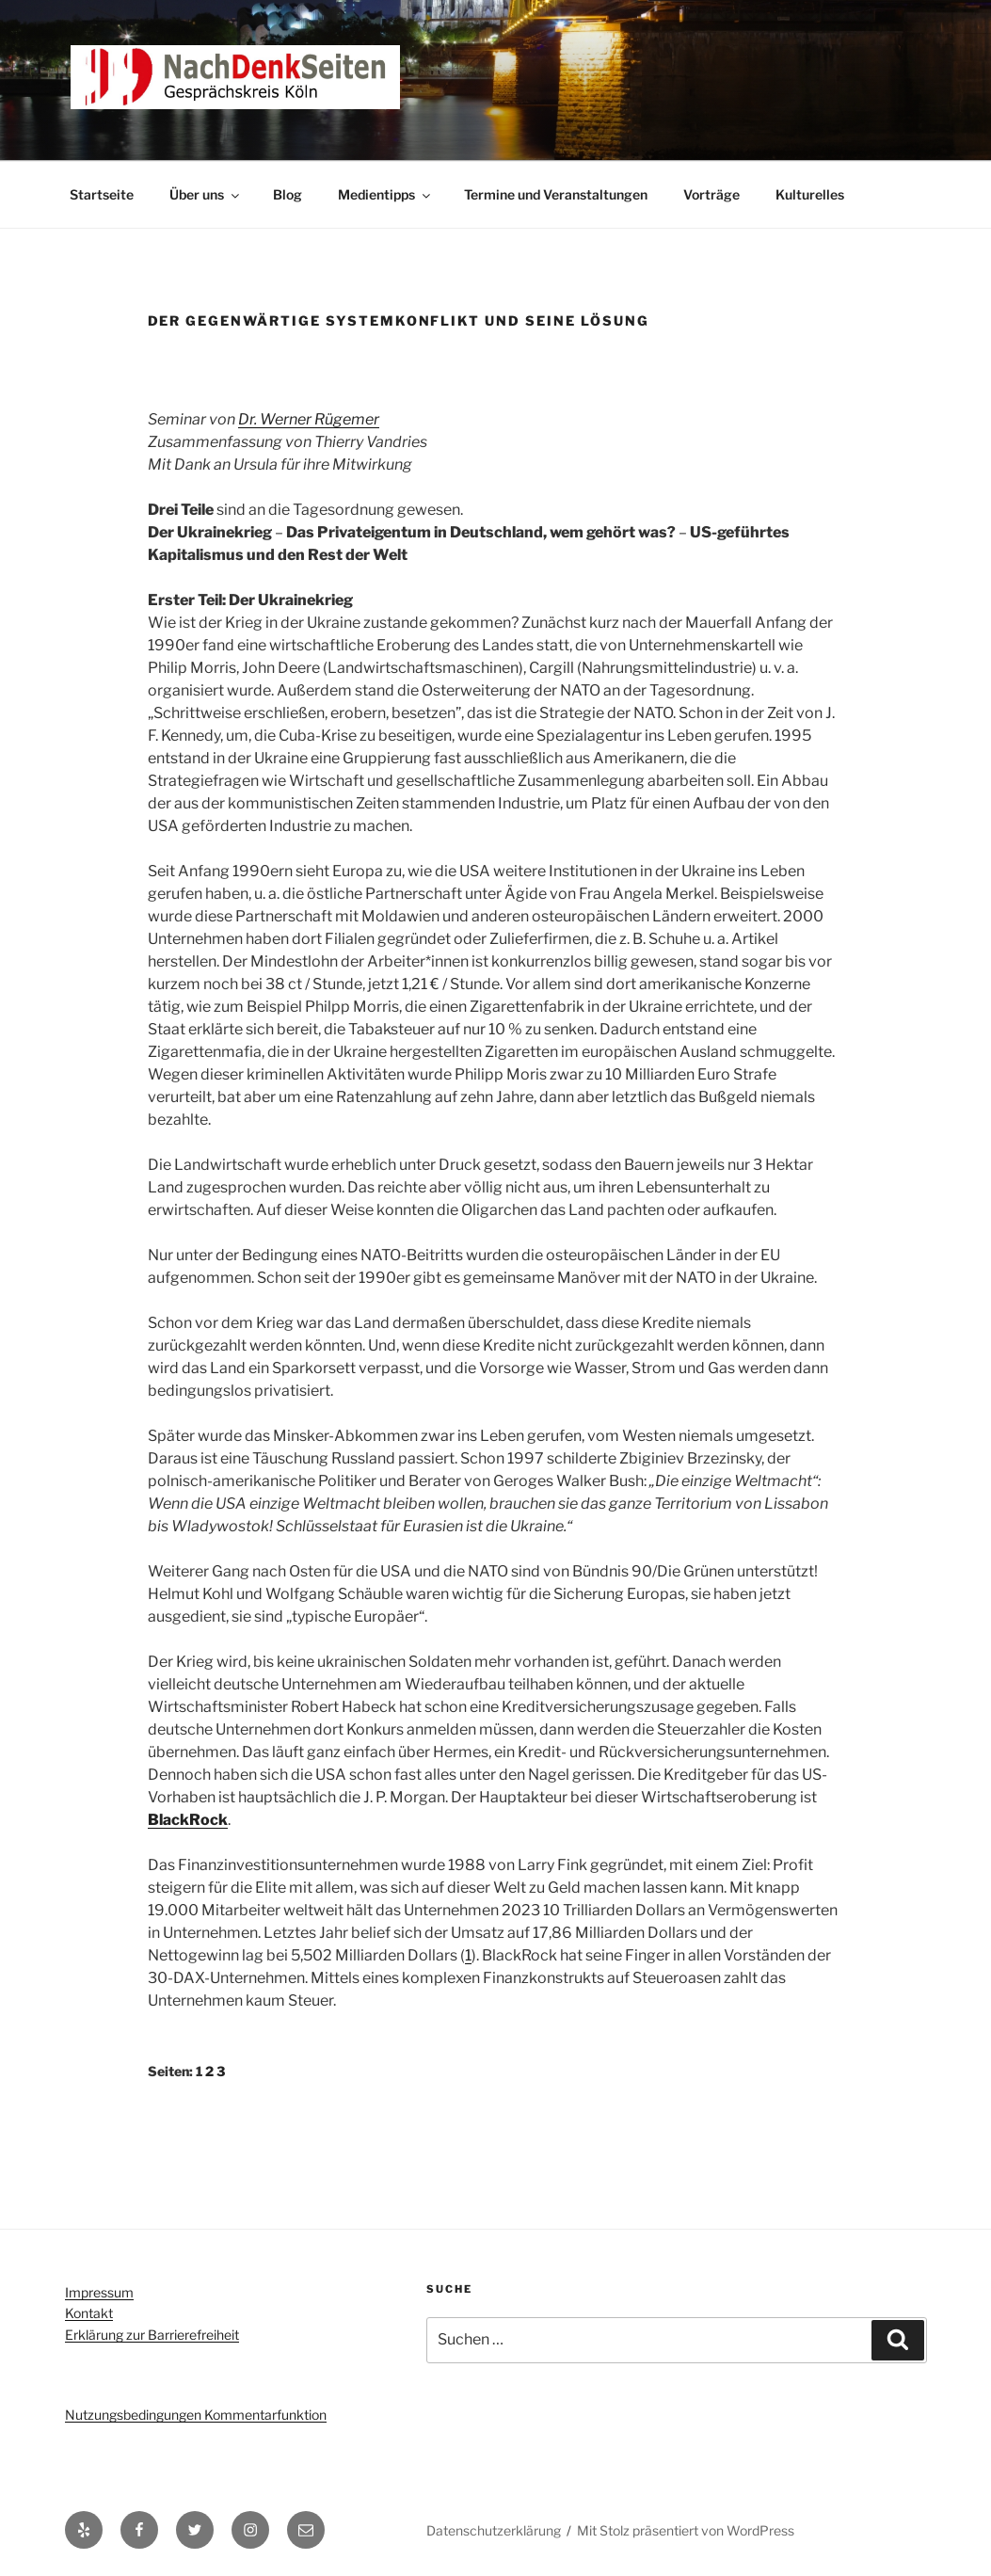 Image resolution: width=991 pixels, height=2576 pixels. Describe the element at coordinates (385, 194) in the screenshot. I see `Medientipps` at that location.